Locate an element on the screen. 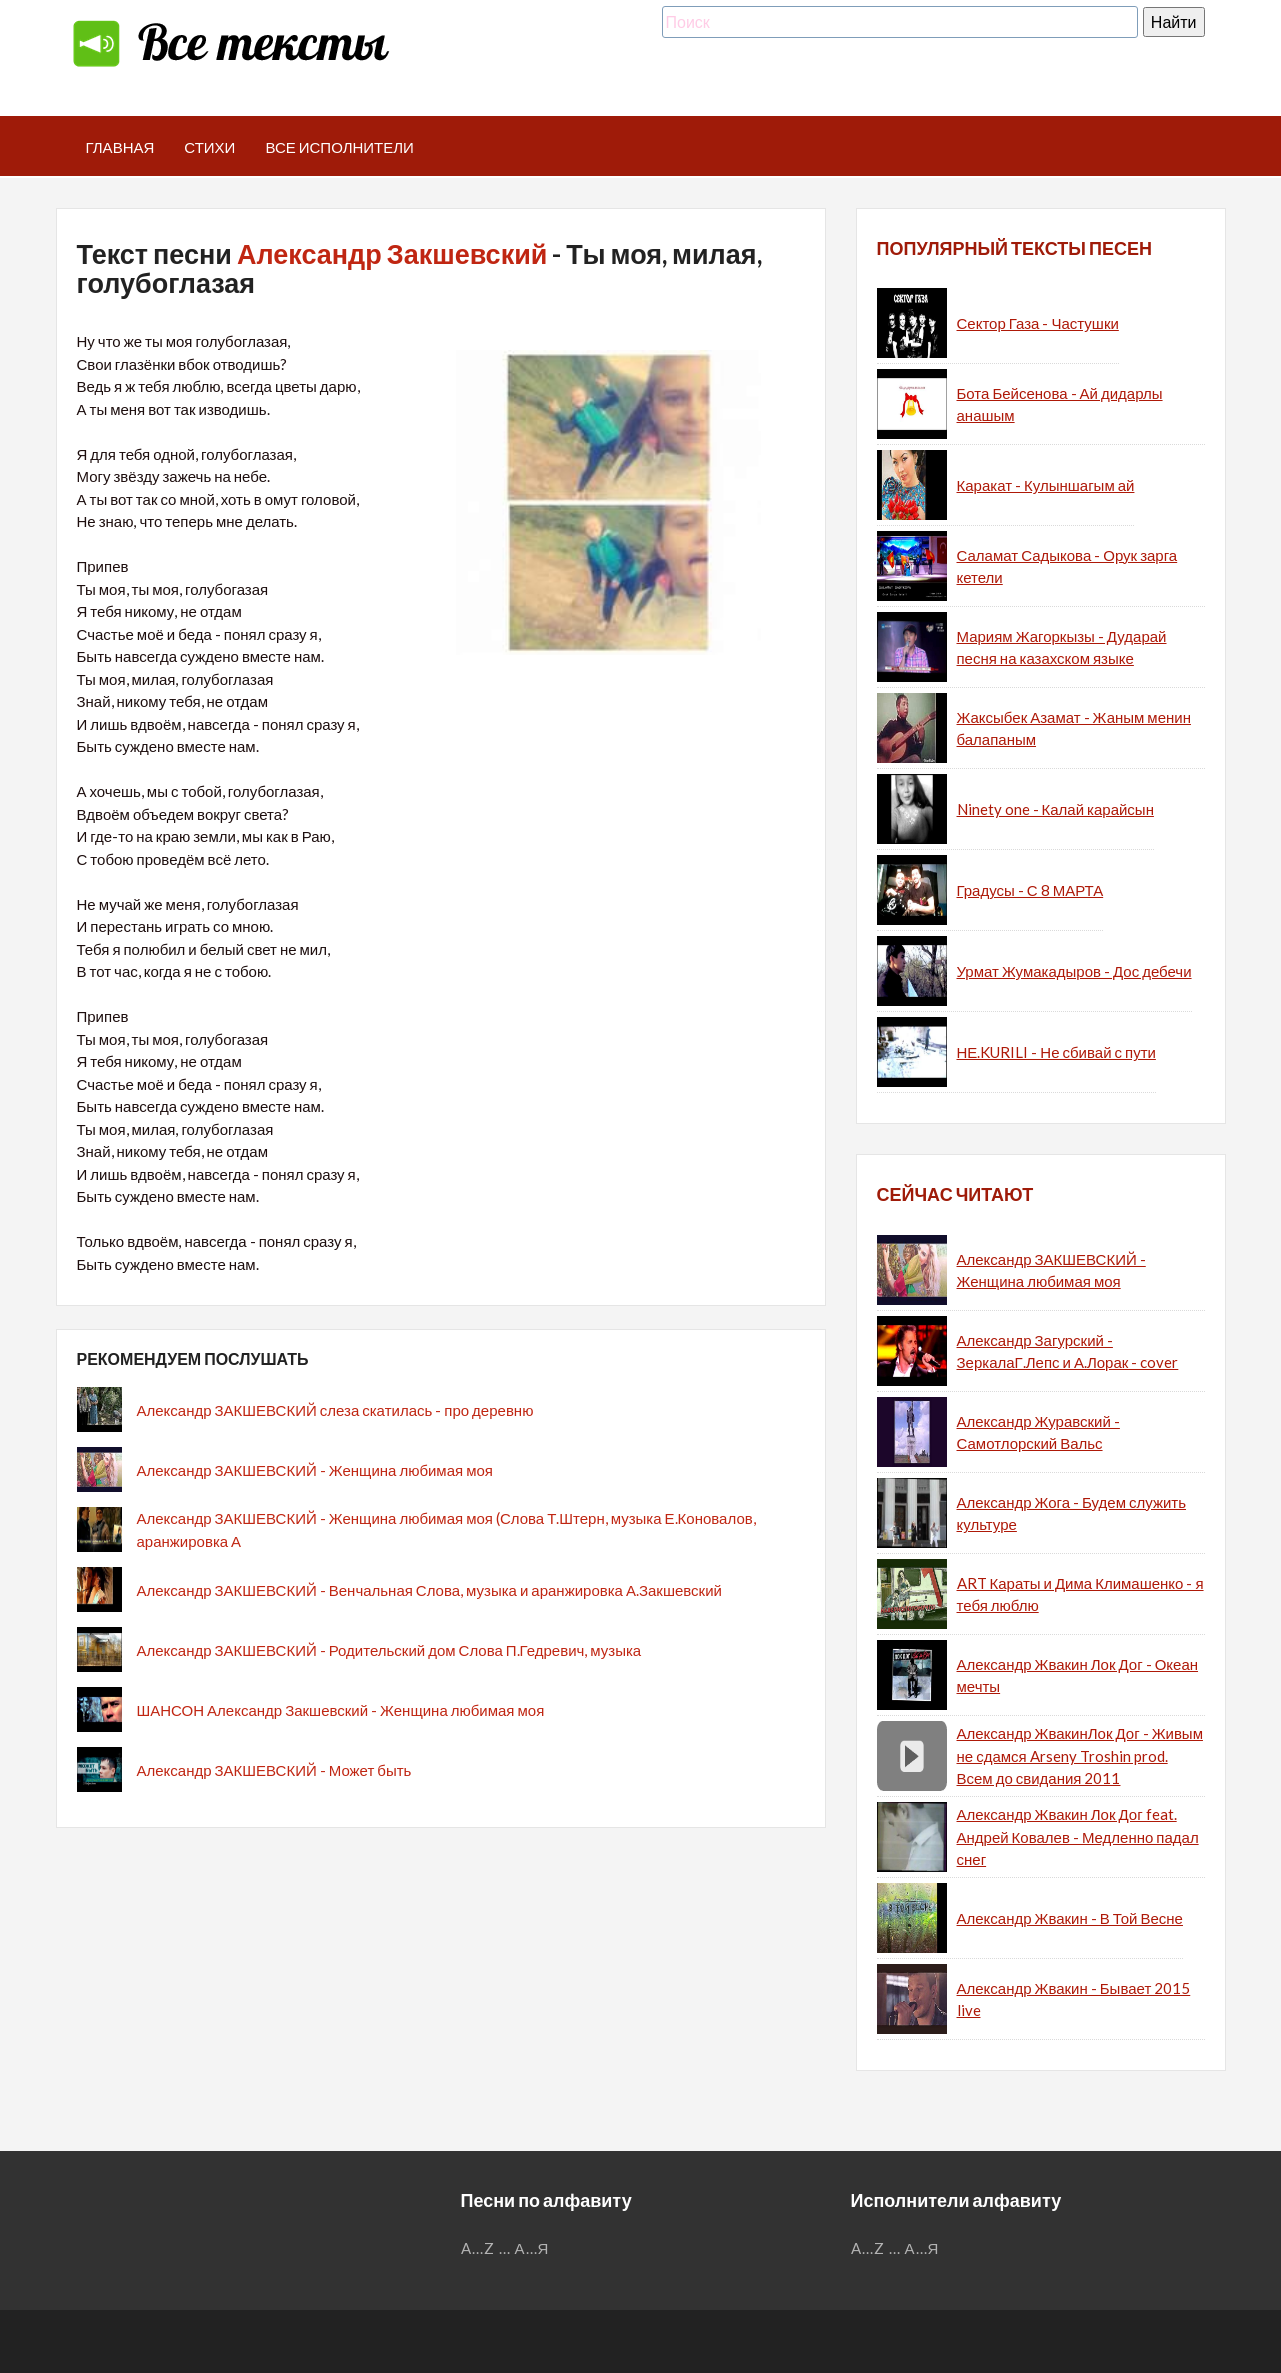 The height and width of the screenshot is (2373, 1281). Ninety one - Калай карайсын is located at coordinates (1055, 809).